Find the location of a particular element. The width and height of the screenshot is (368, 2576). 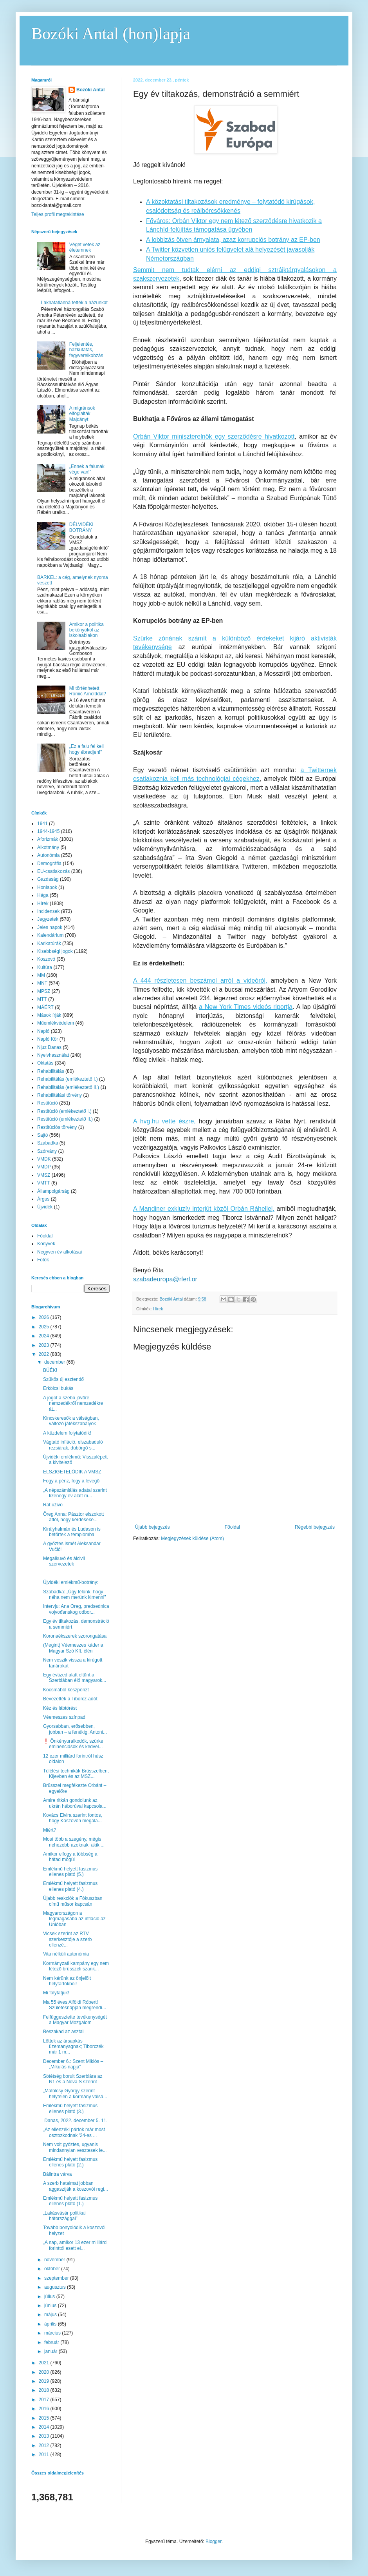

Magyarországon a legmagasabb az infláció az Unióban is located at coordinates (74, 1918).